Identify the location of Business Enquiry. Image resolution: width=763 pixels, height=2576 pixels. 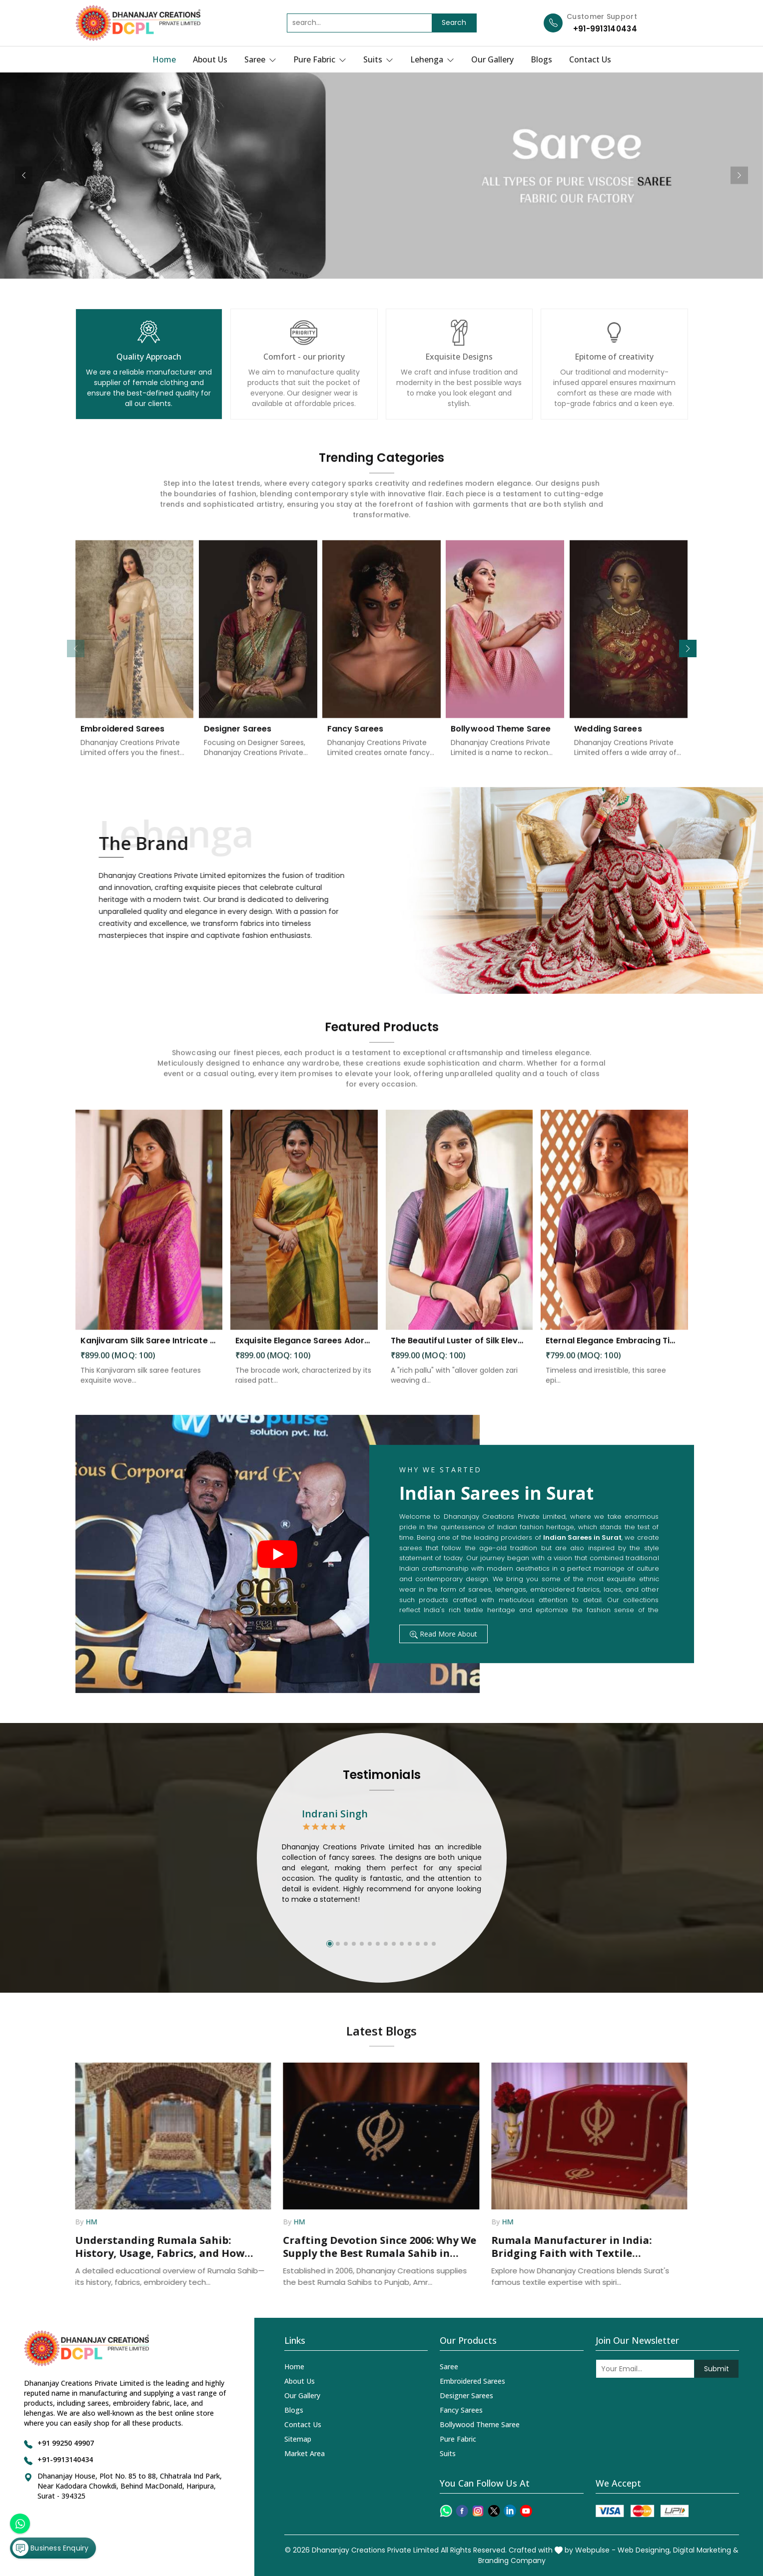
(50, 2548).